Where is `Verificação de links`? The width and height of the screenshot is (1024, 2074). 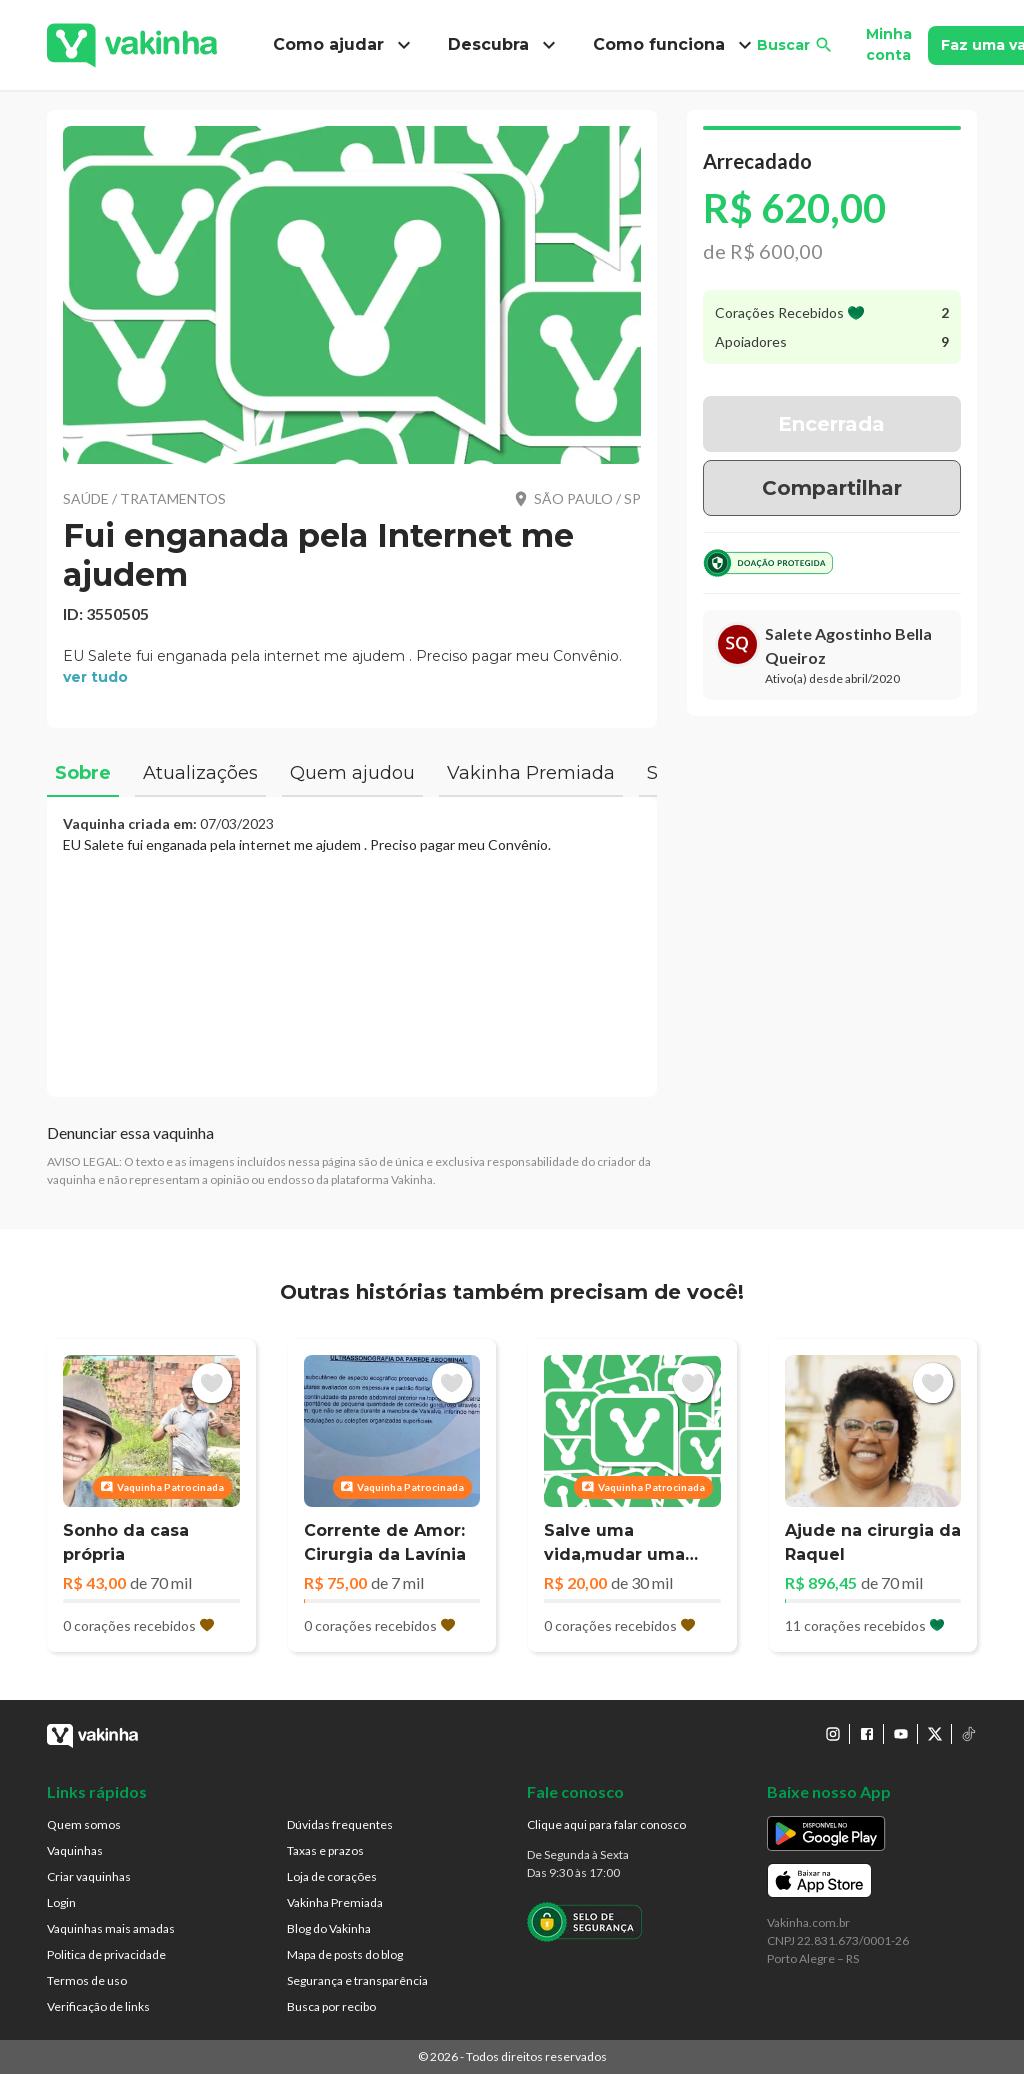 Verificação de links is located at coordinates (98, 2006).